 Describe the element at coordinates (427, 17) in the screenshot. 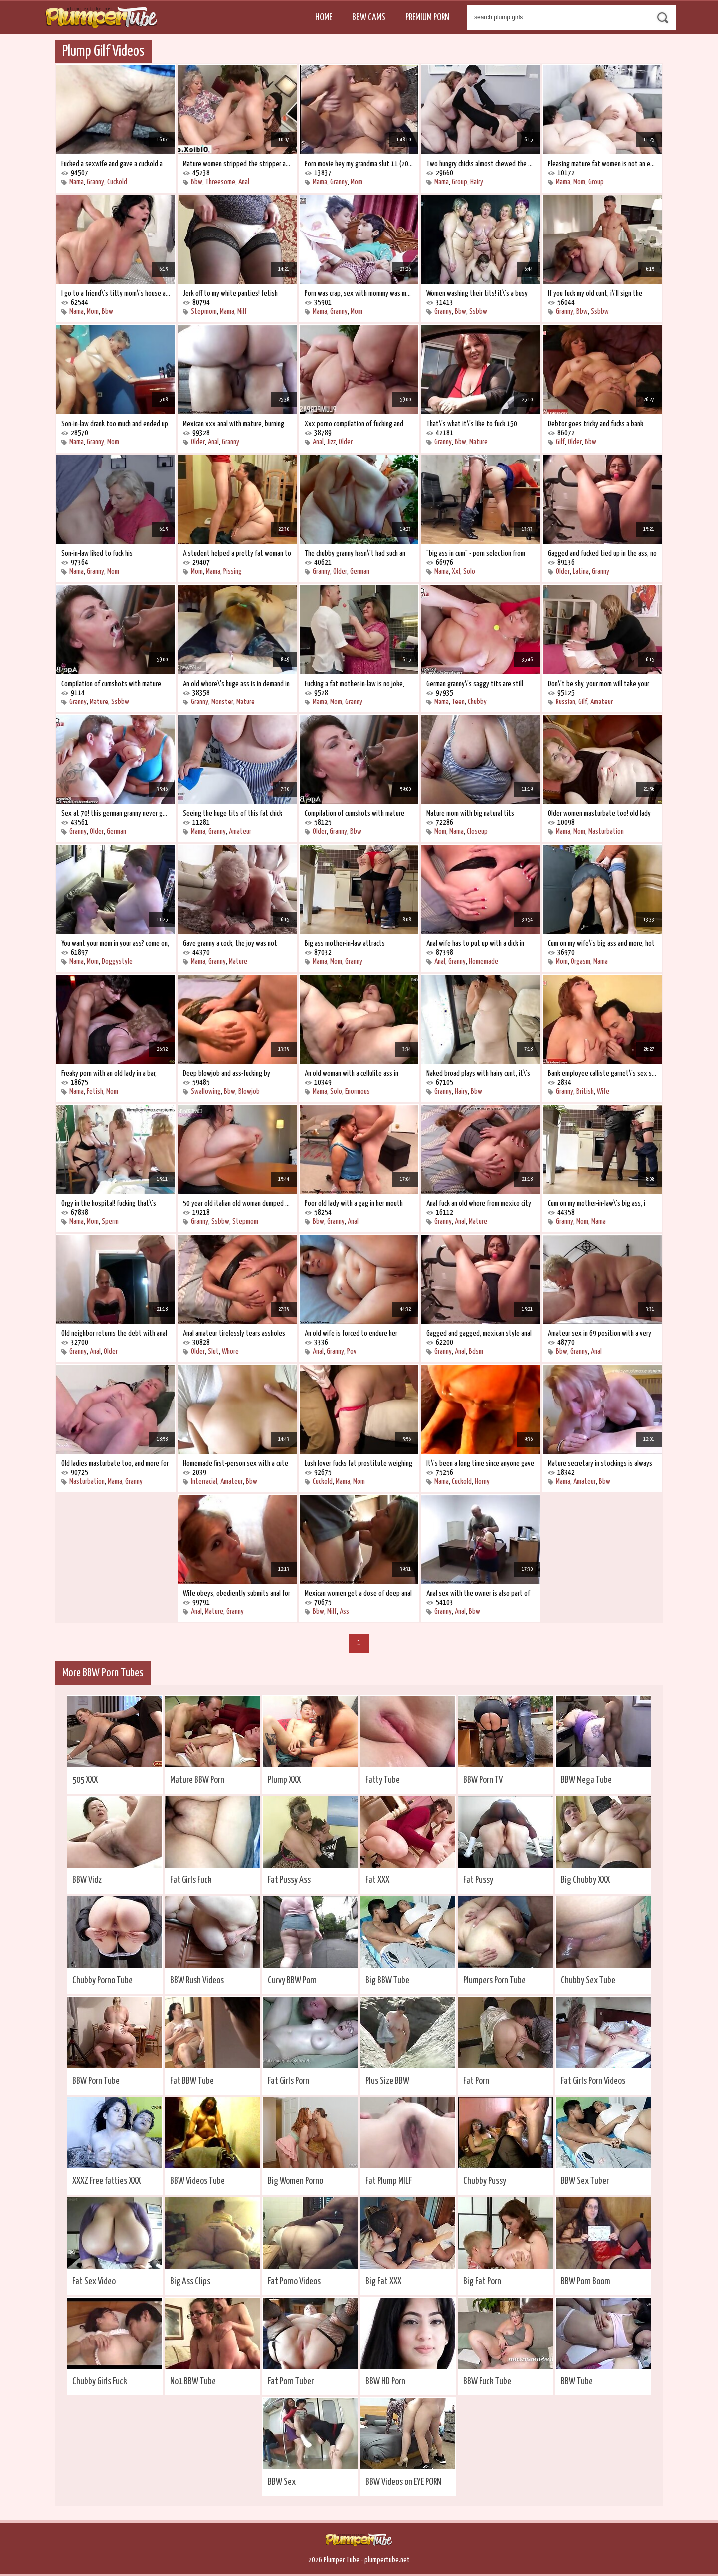

I see `Premium Porn` at that location.